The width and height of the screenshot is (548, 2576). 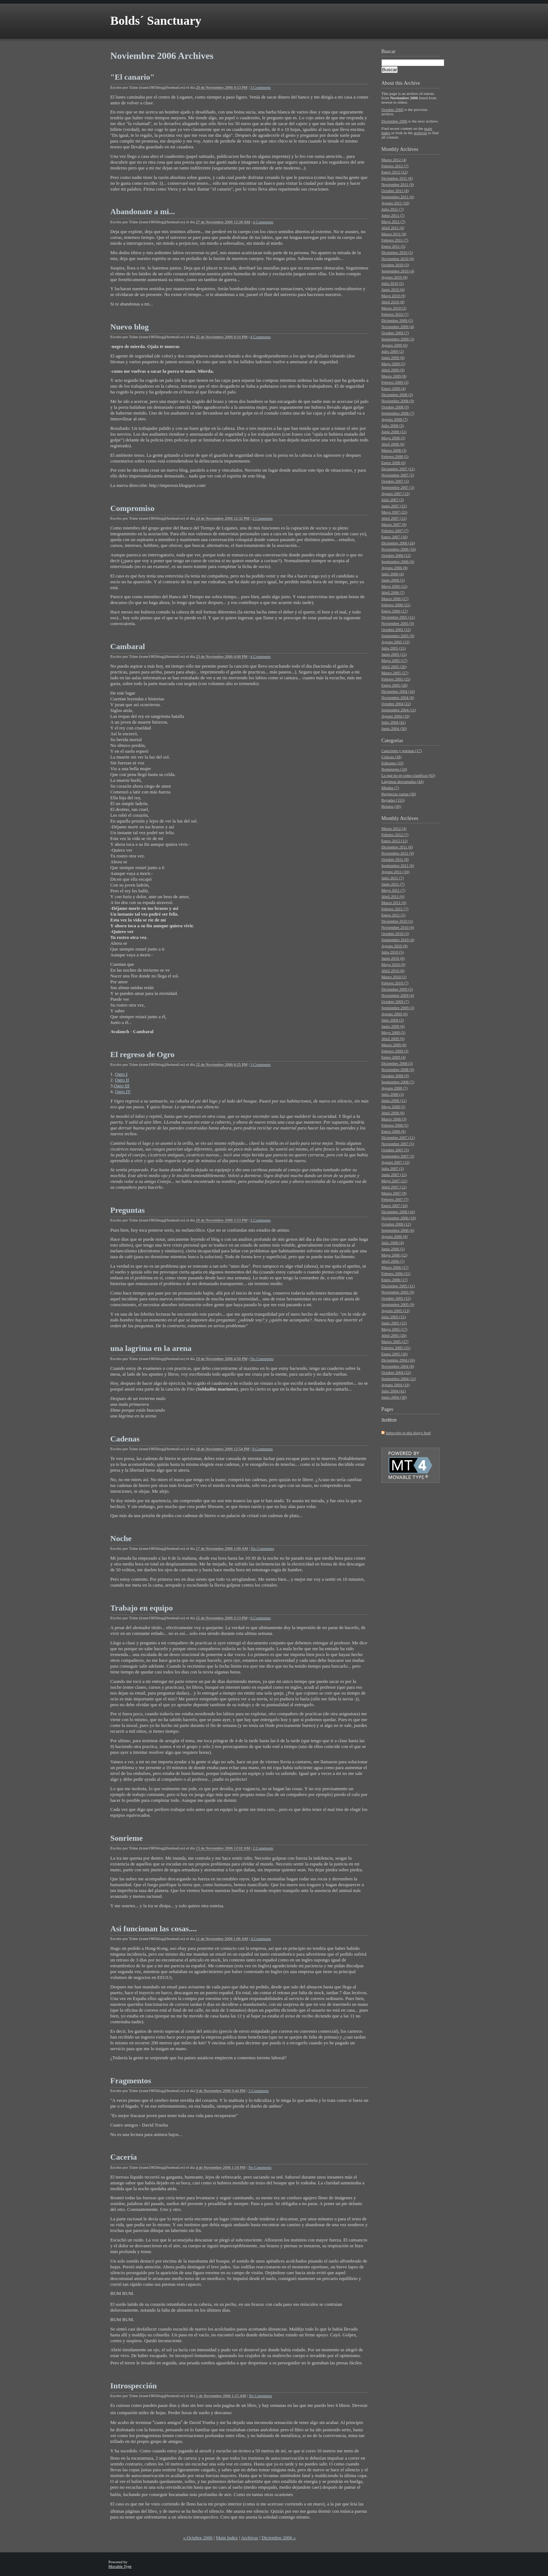 What do you see at coordinates (260, 87) in the screenshot?
I see `3 Comments` at bounding box center [260, 87].